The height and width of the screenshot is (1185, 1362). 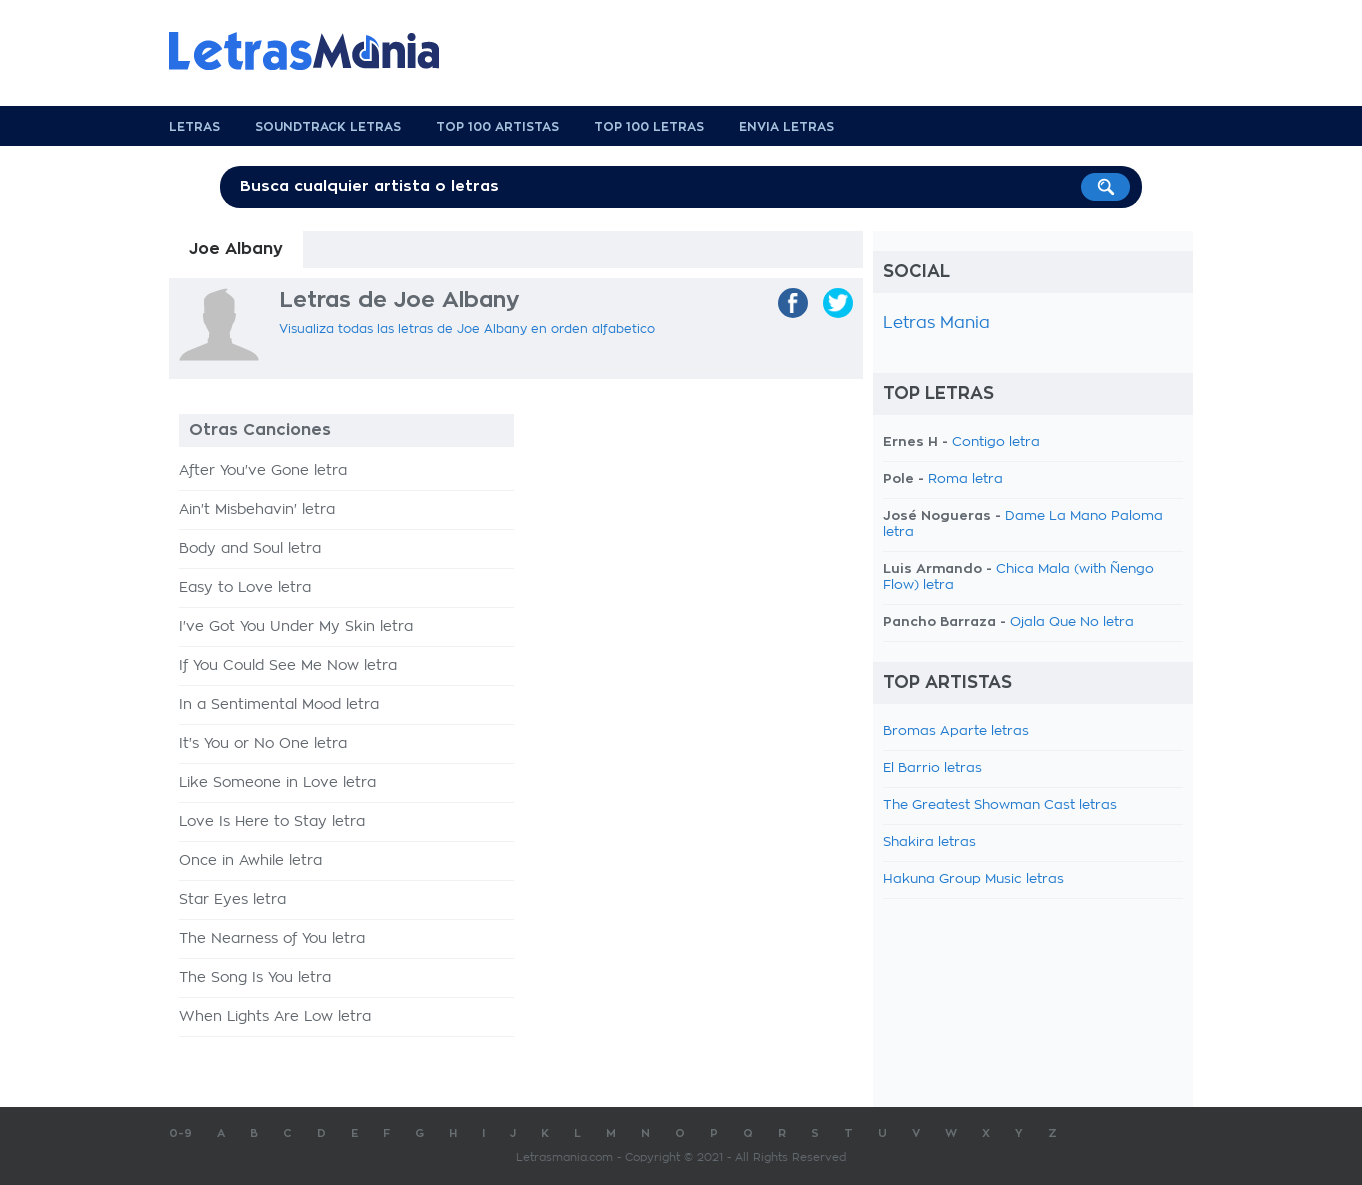 What do you see at coordinates (272, 939) in the screenshot?
I see `The Nearness of You letra` at bounding box center [272, 939].